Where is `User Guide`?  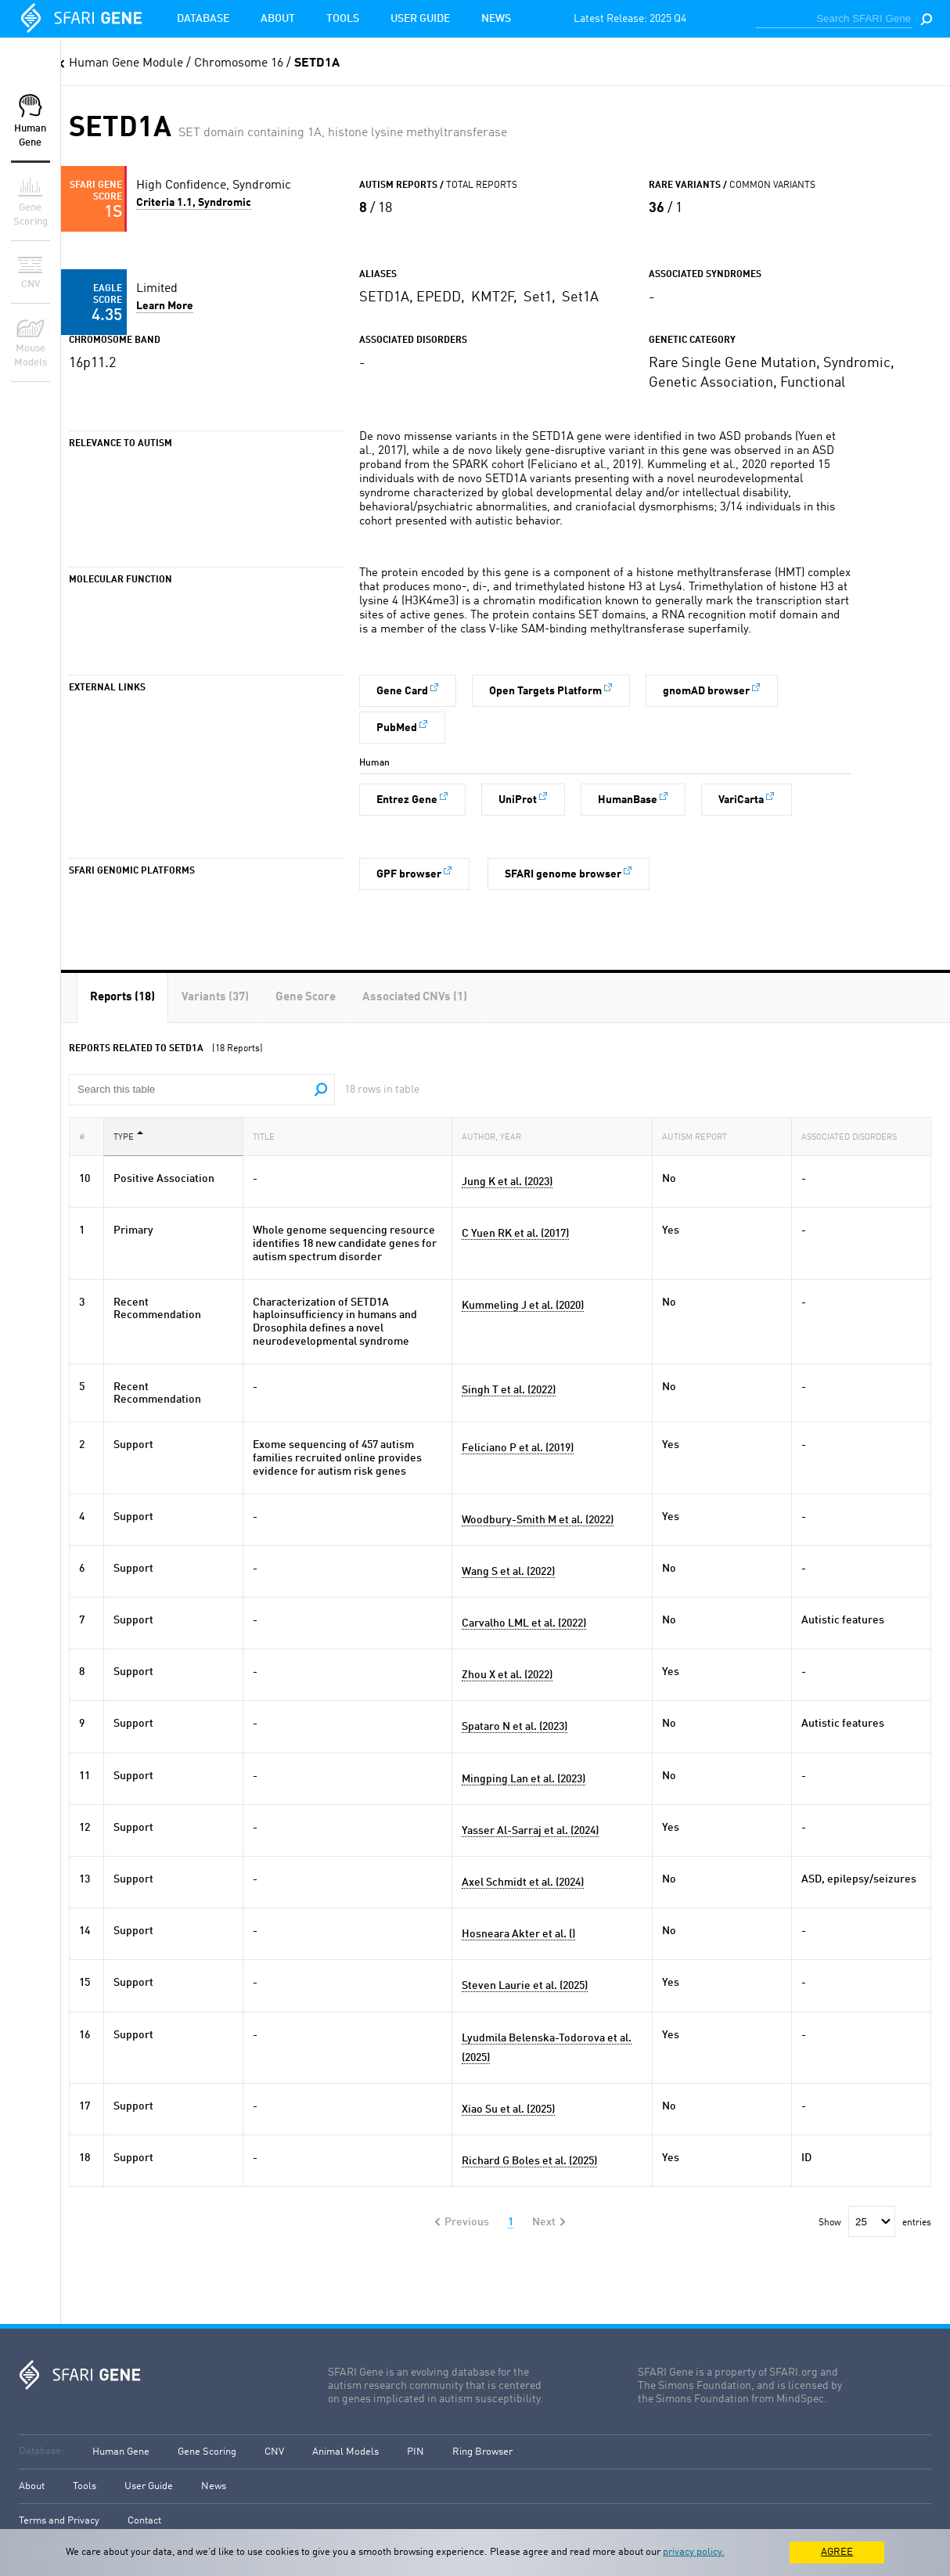 User Guide is located at coordinates (420, 18).